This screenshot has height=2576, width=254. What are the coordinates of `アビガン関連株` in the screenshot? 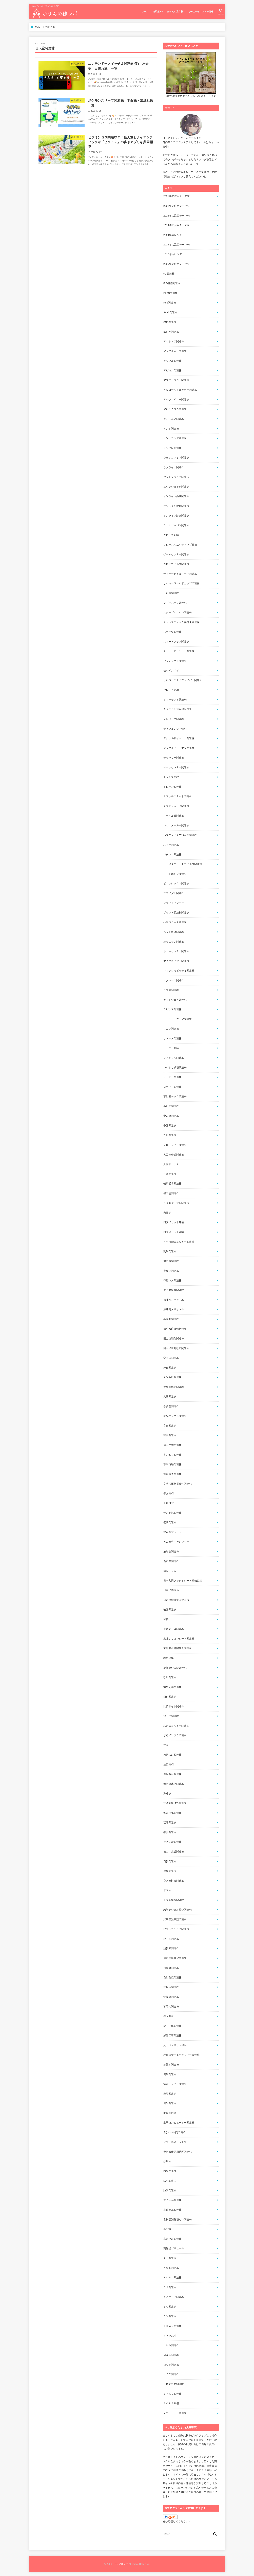 It's located at (172, 370).